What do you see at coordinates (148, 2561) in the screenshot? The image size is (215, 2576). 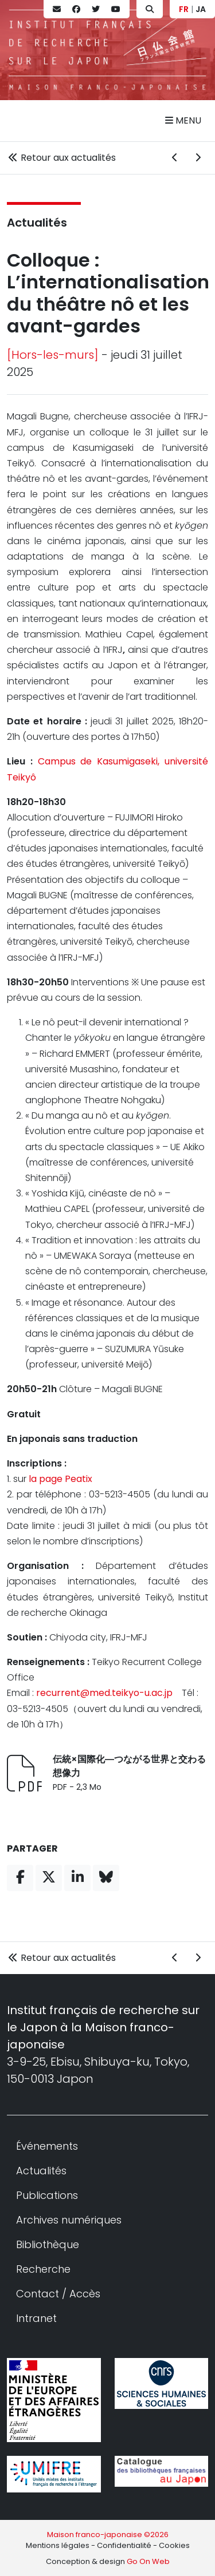 I see `Go On Web` at bounding box center [148, 2561].